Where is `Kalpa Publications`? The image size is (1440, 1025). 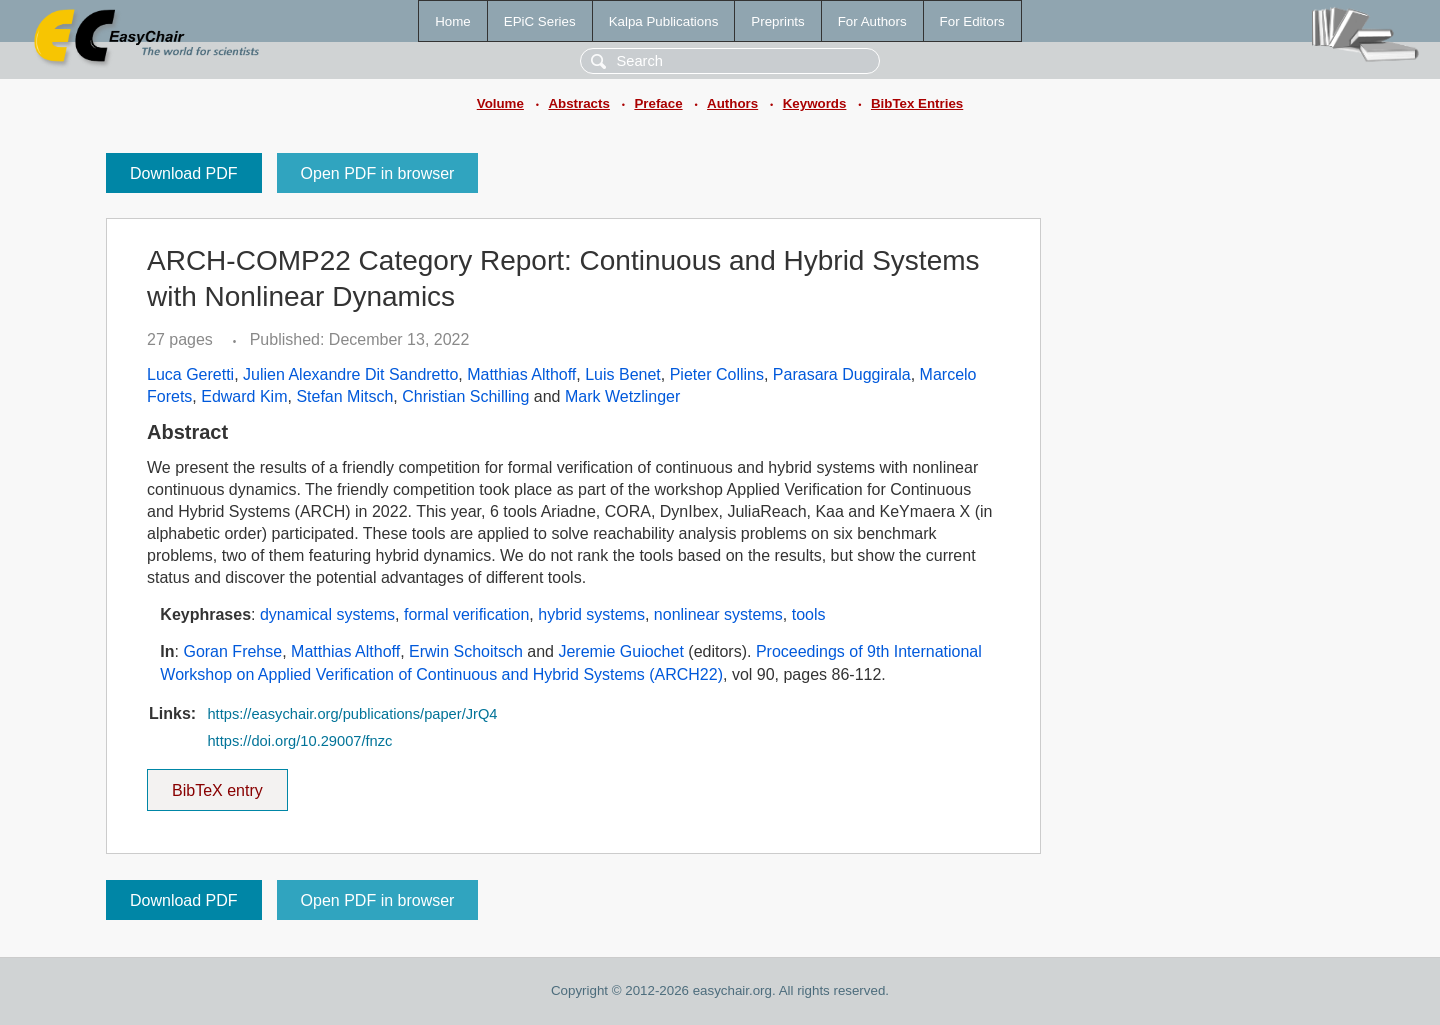 Kalpa Publications is located at coordinates (664, 21).